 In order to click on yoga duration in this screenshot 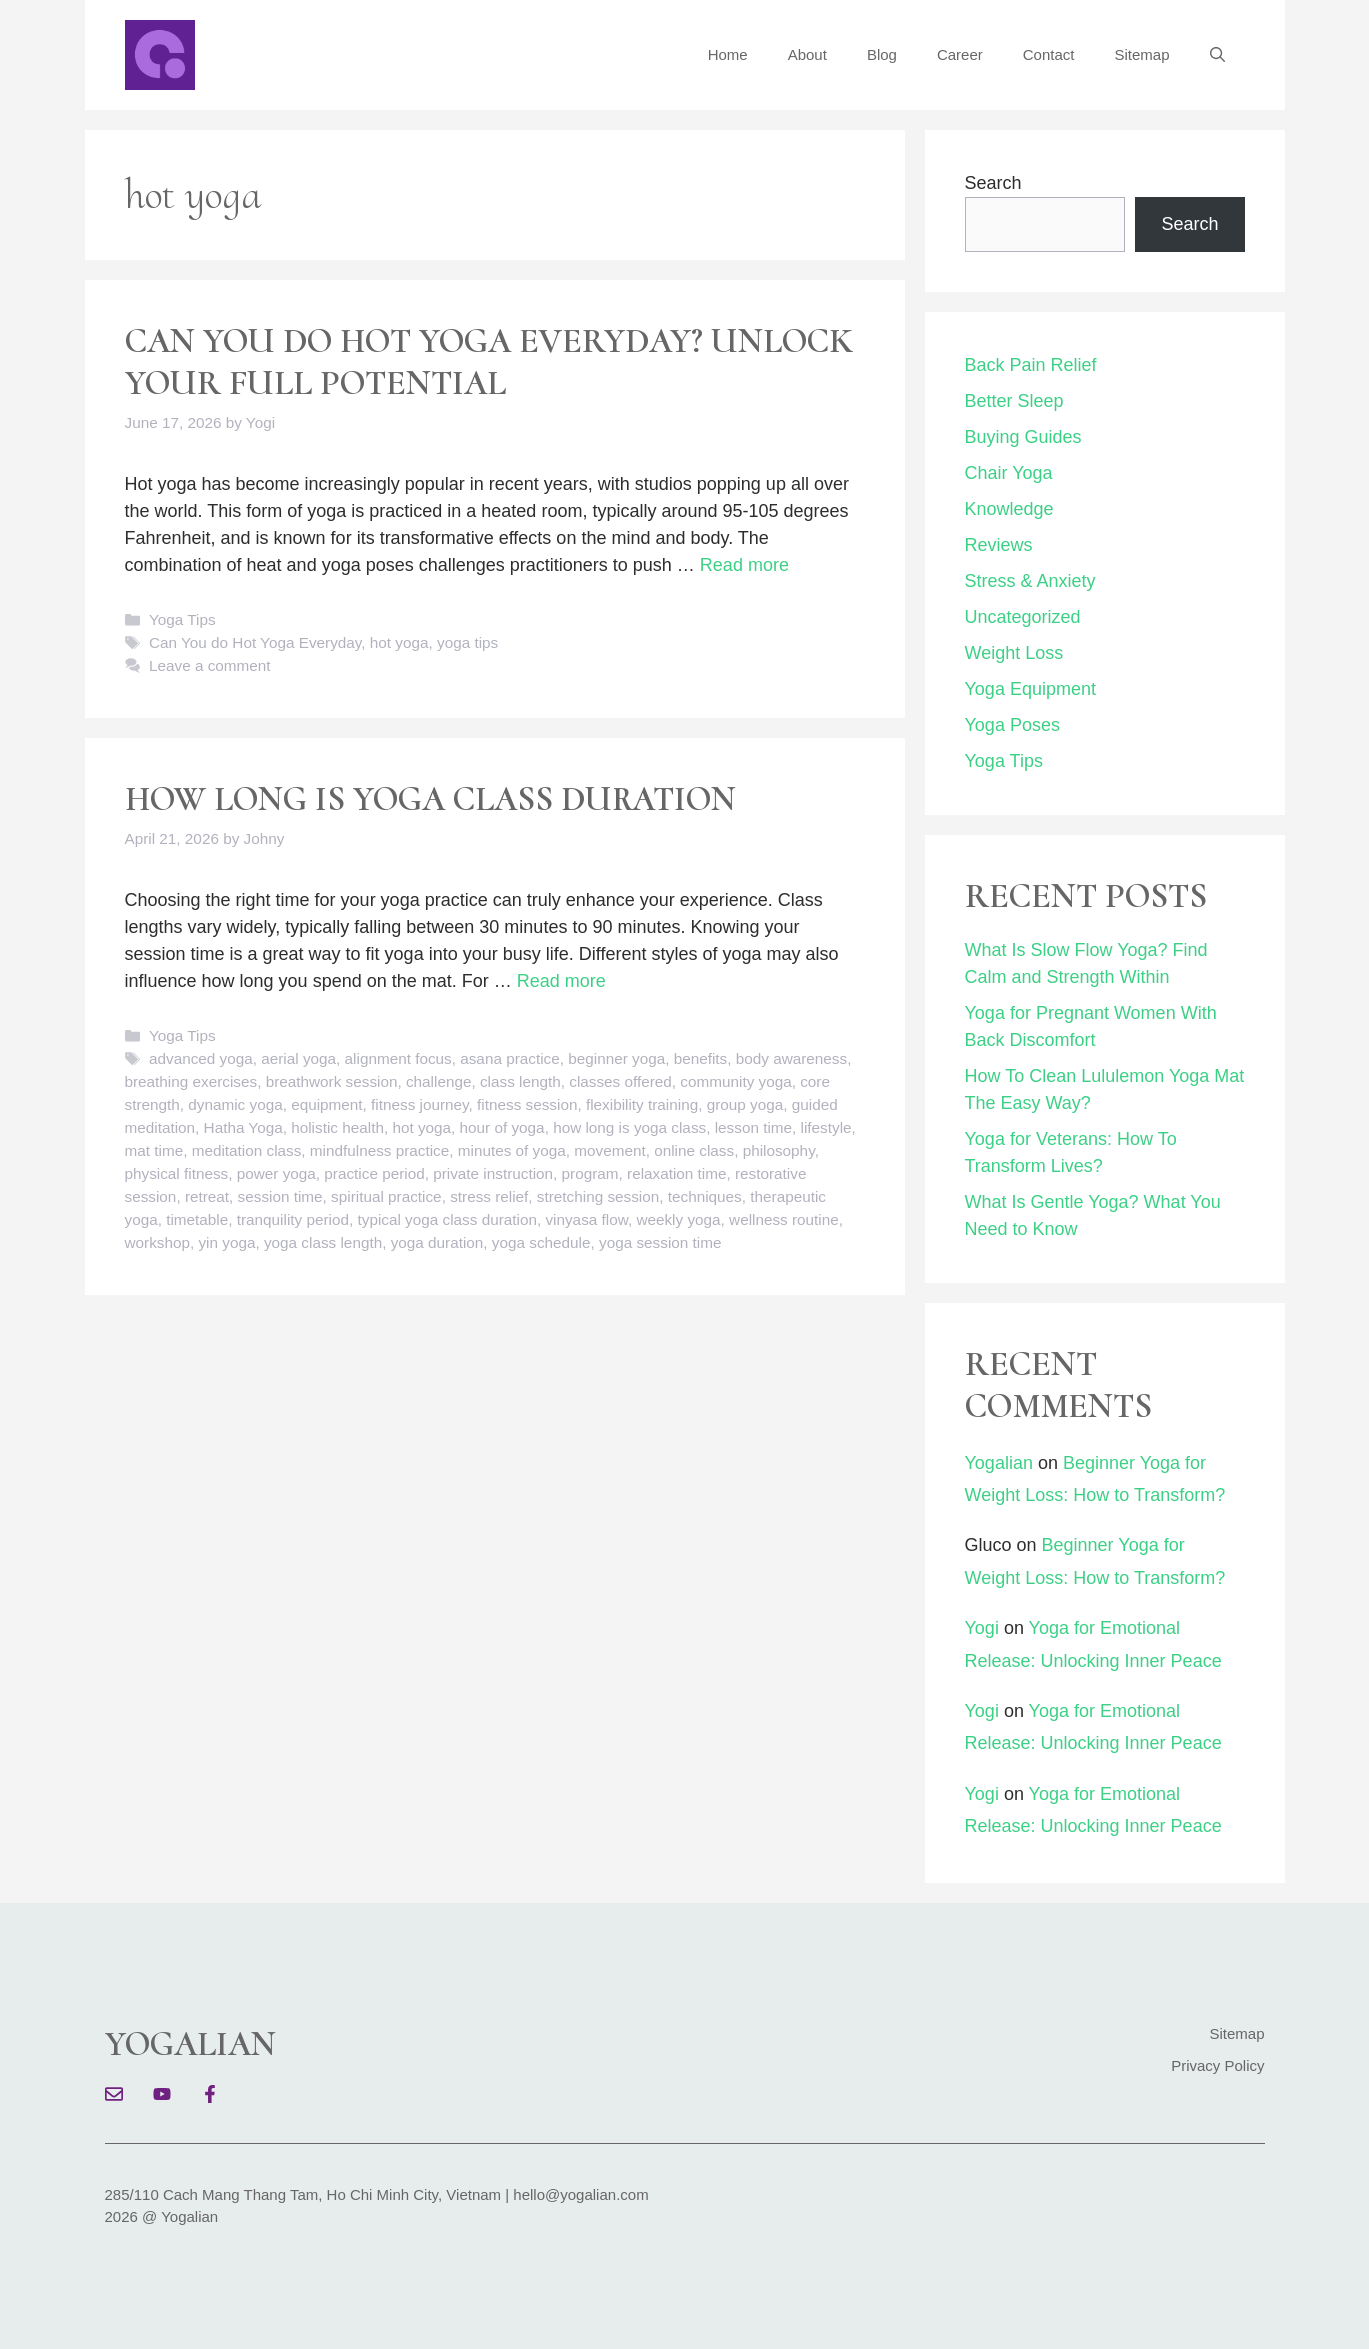, I will do `click(437, 1242)`.